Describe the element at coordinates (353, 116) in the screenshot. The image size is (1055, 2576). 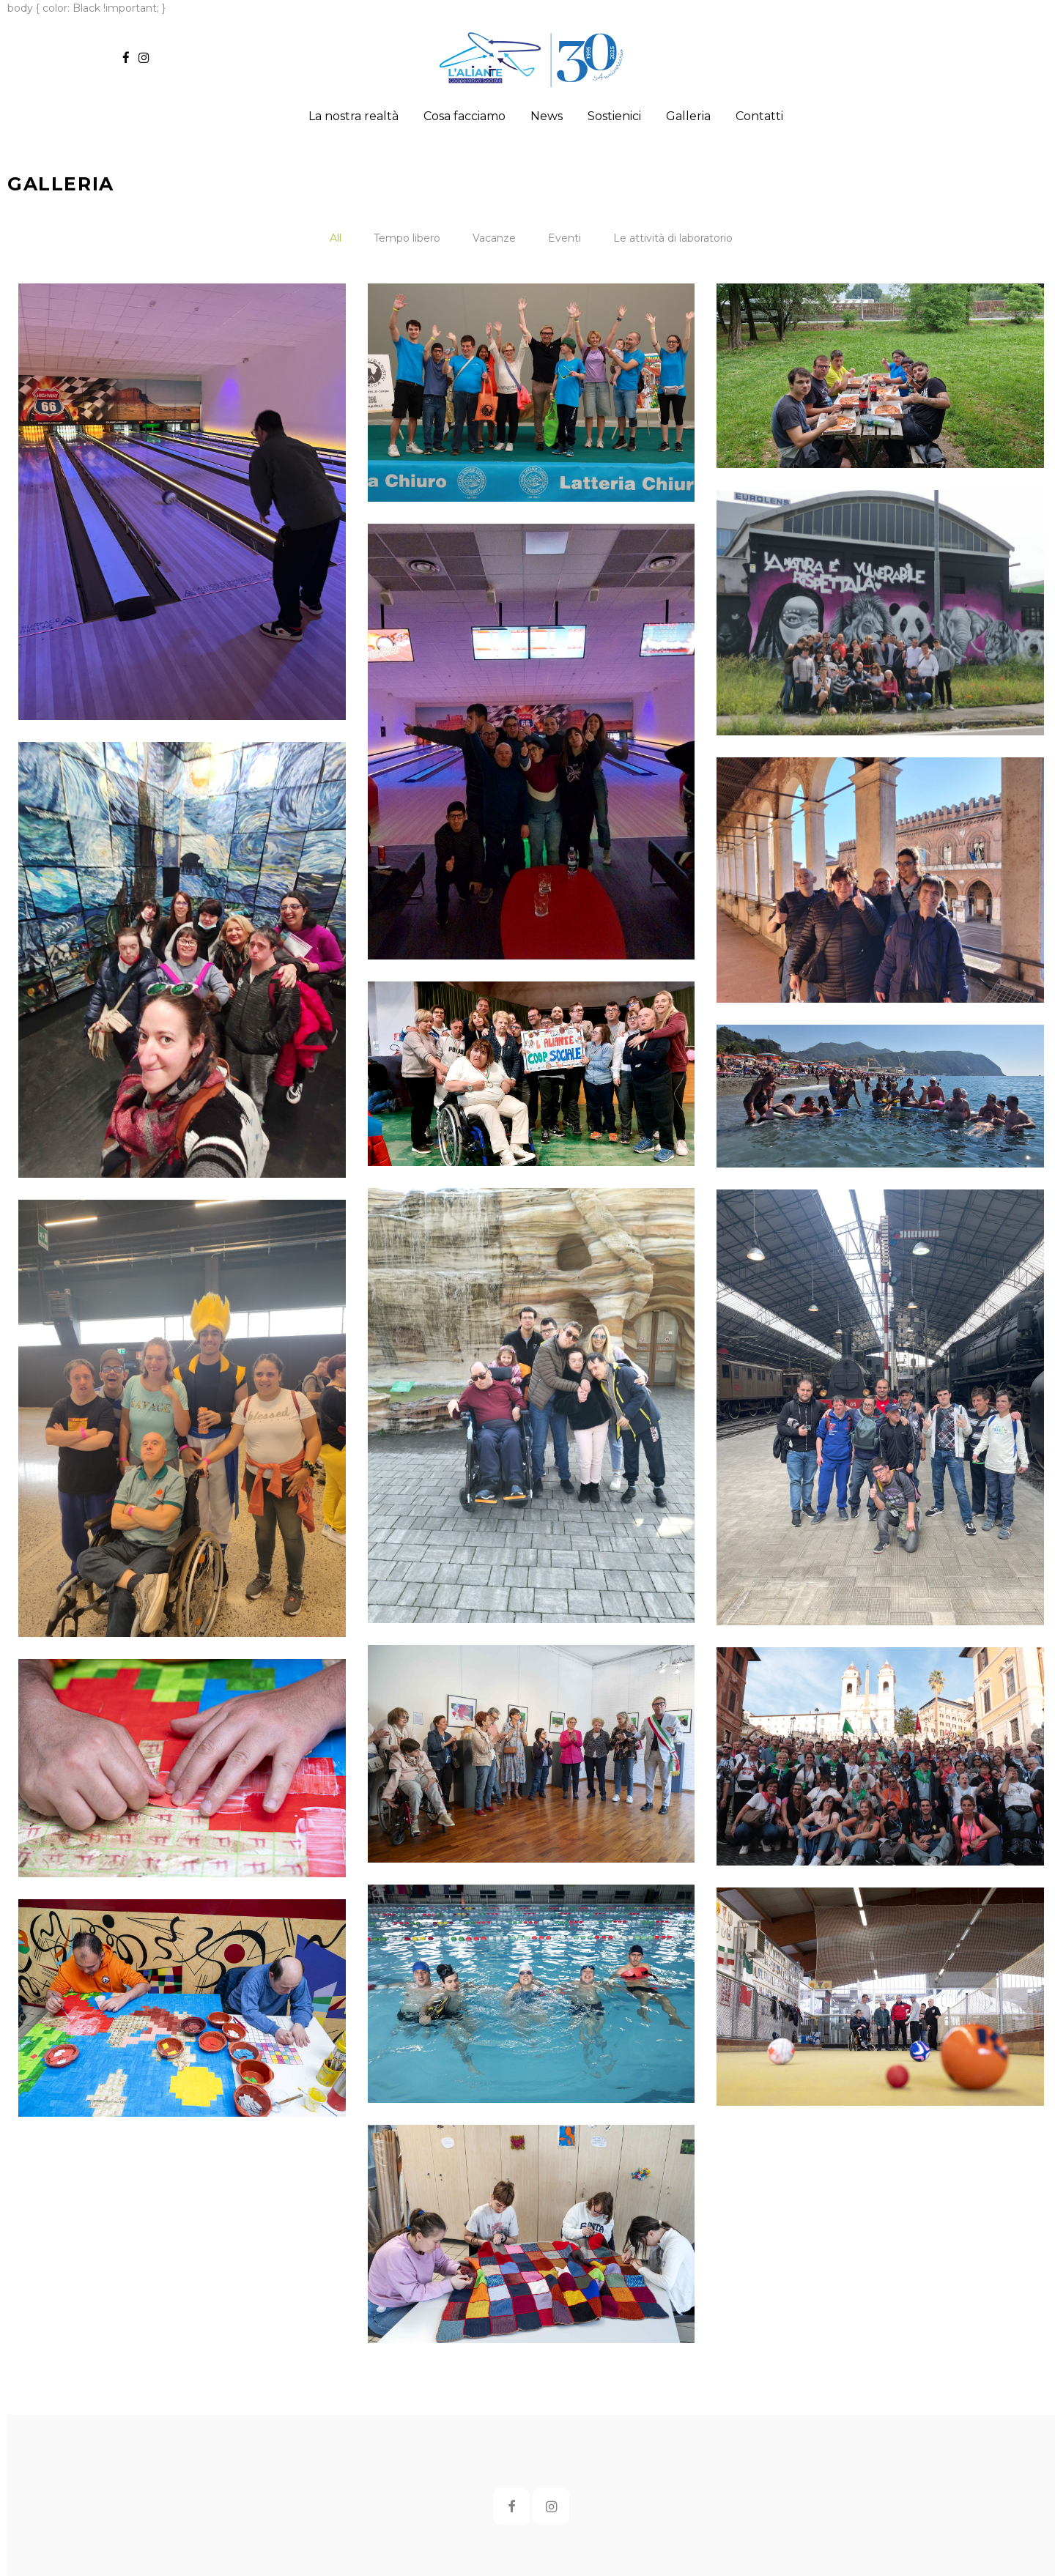
I see `La nostra realtà` at that location.